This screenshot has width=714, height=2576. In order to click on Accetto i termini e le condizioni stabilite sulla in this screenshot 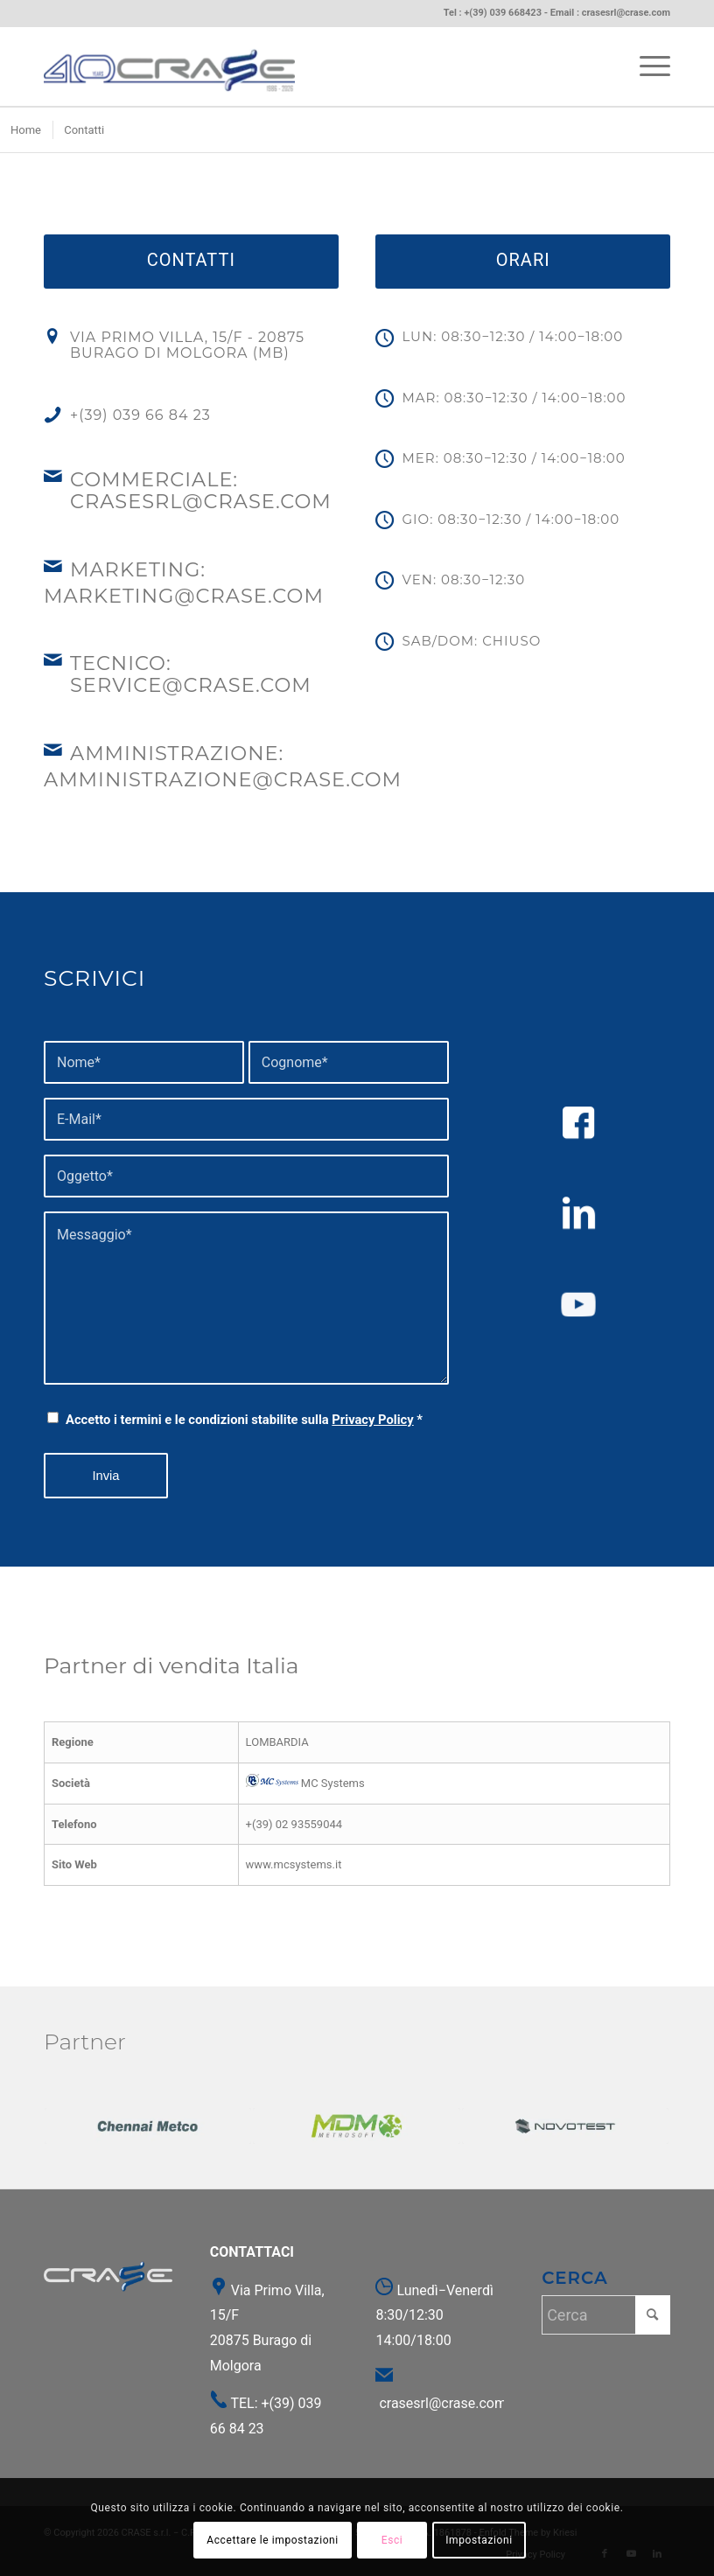, I will do `click(244, 1420)`.